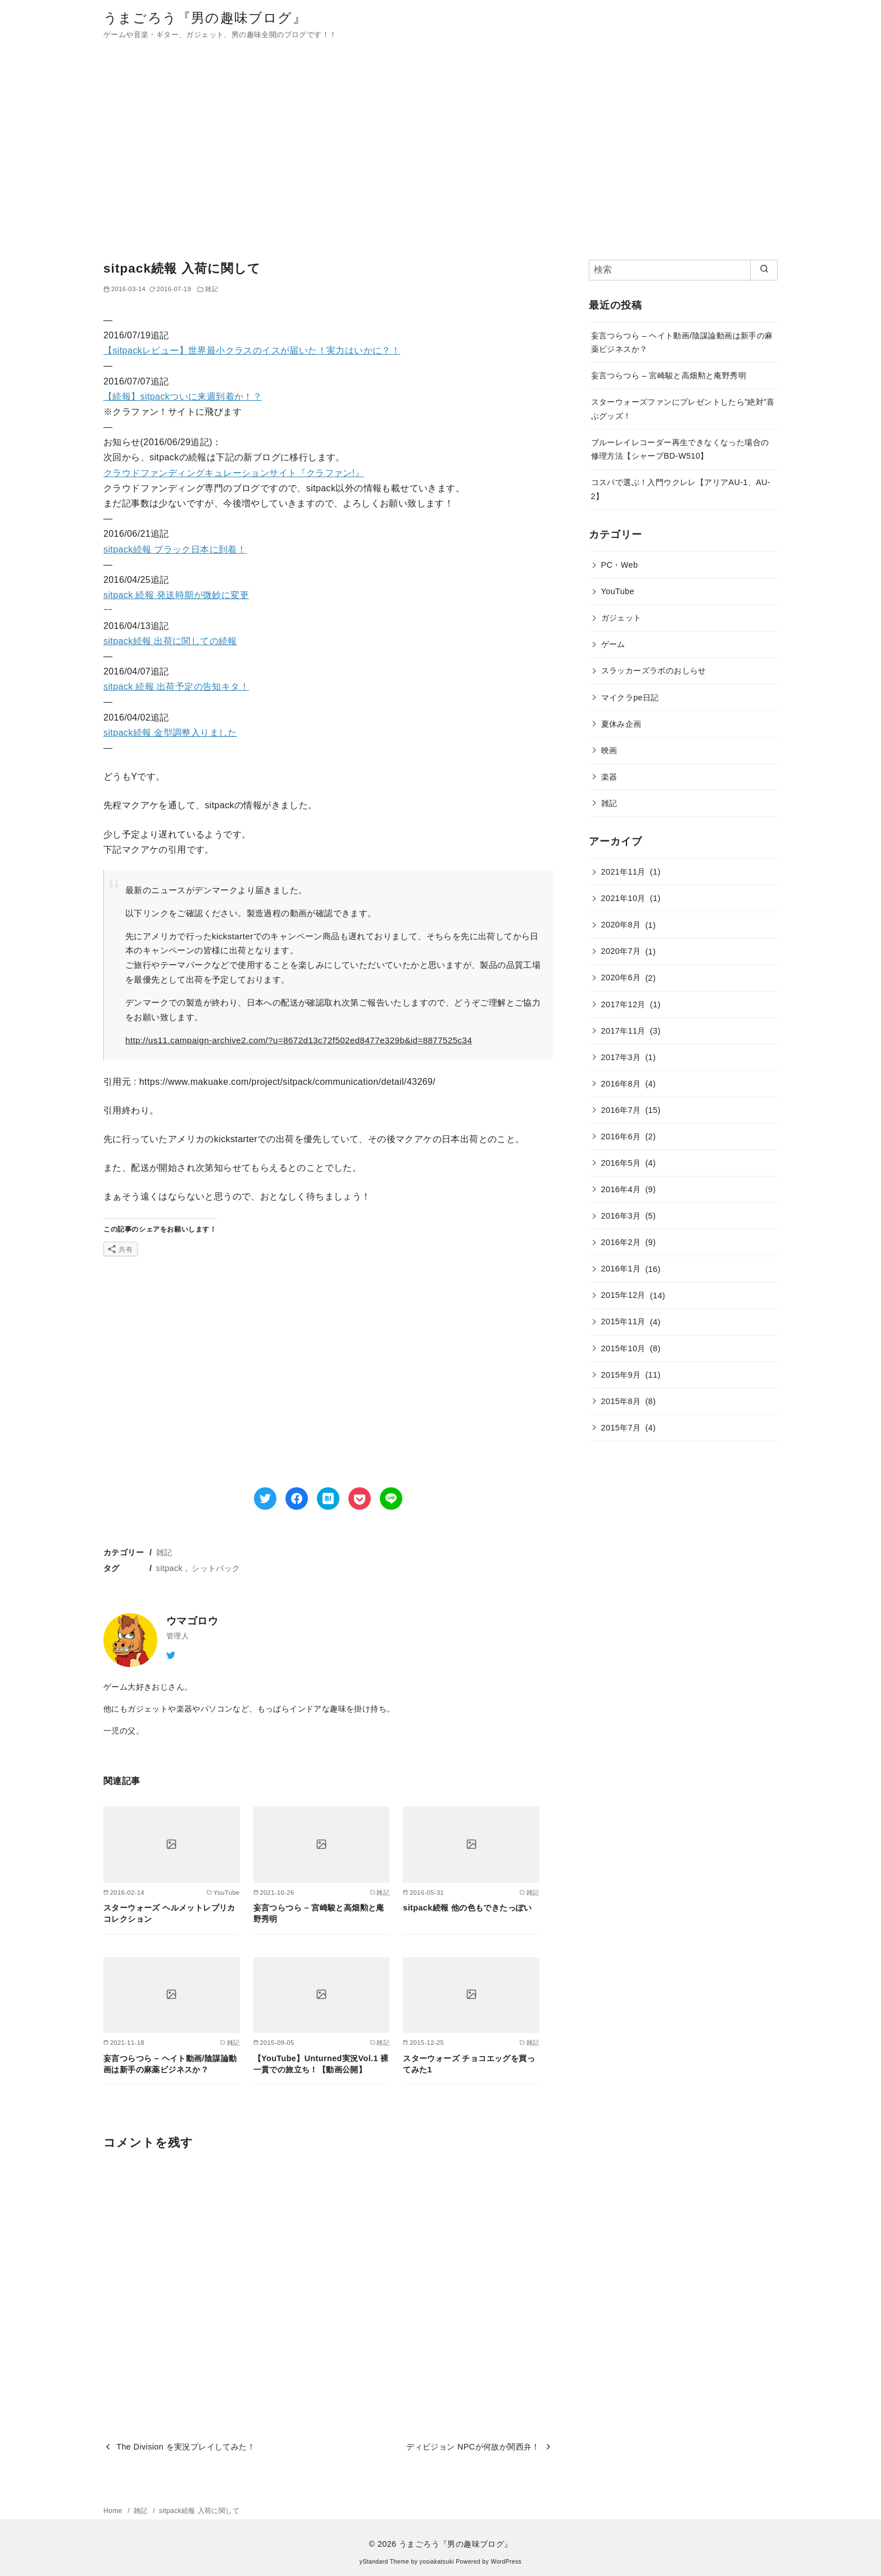 This screenshot has width=881, height=2576. What do you see at coordinates (653, 670) in the screenshot?
I see `スラッカーズラボのおしらせ` at bounding box center [653, 670].